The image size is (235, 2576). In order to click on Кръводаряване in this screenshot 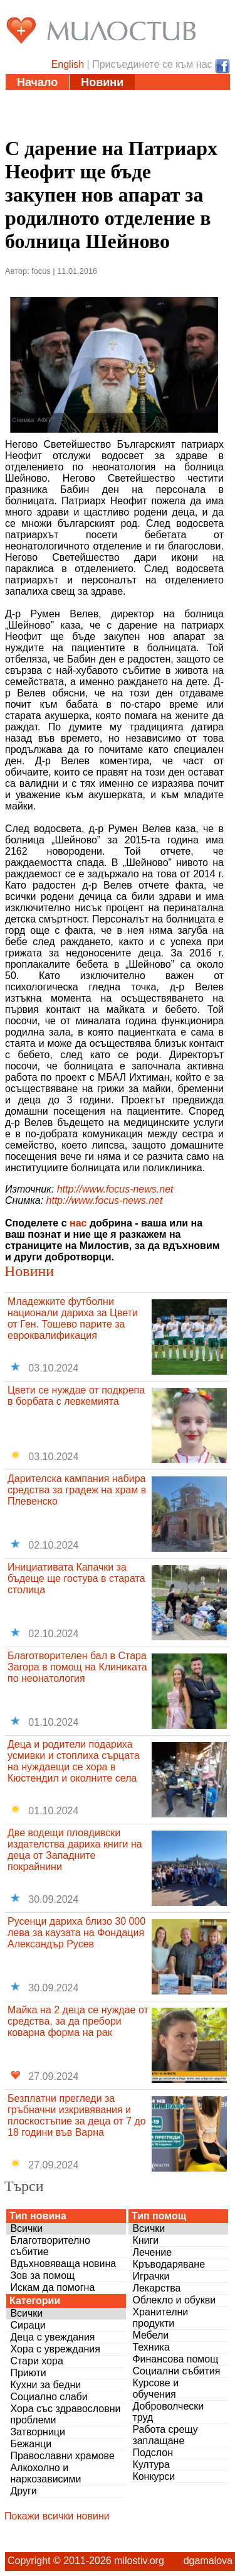, I will do `click(168, 2264)`.